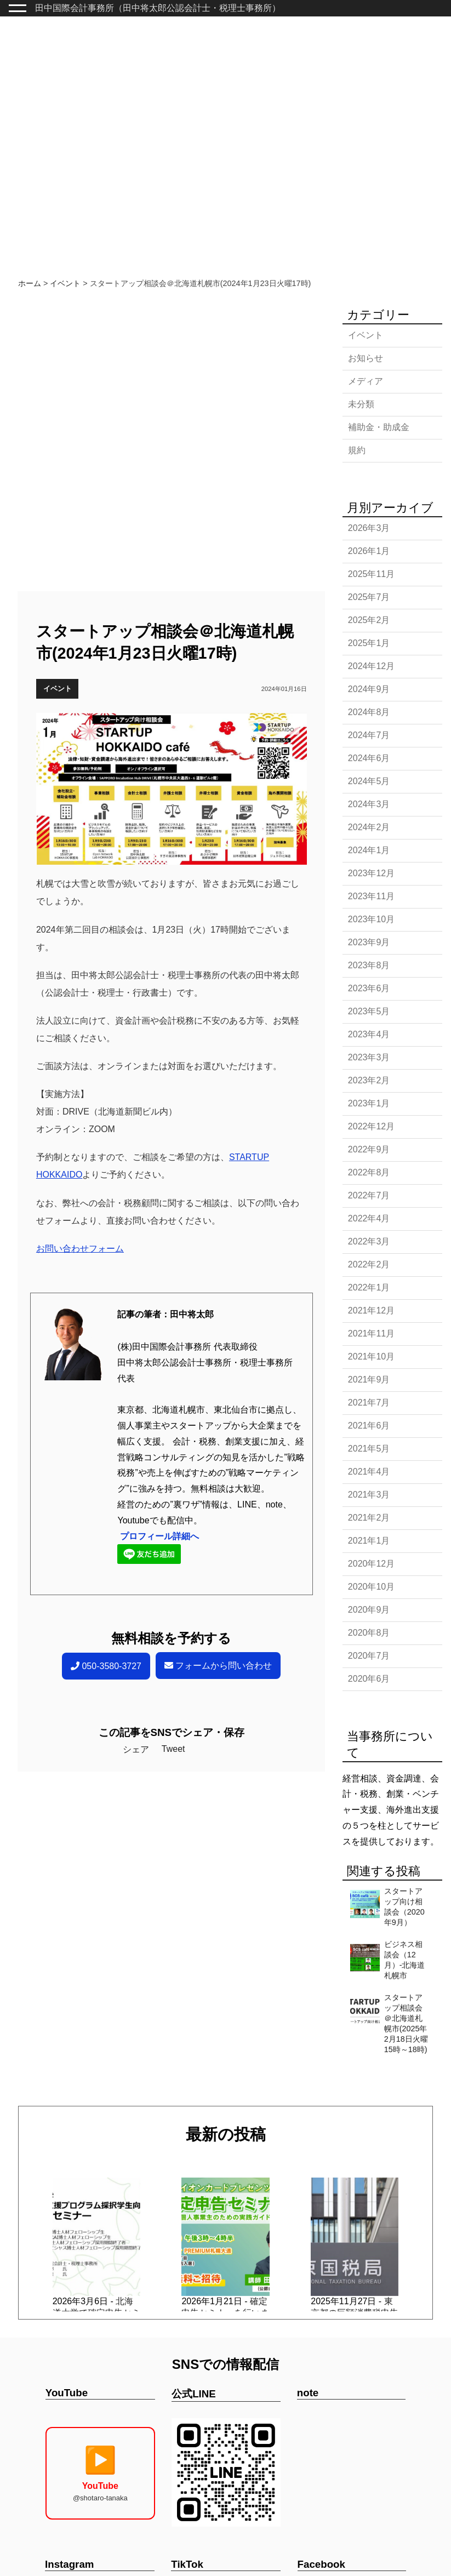  I want to click on 2024年8月, so click(369, 712).